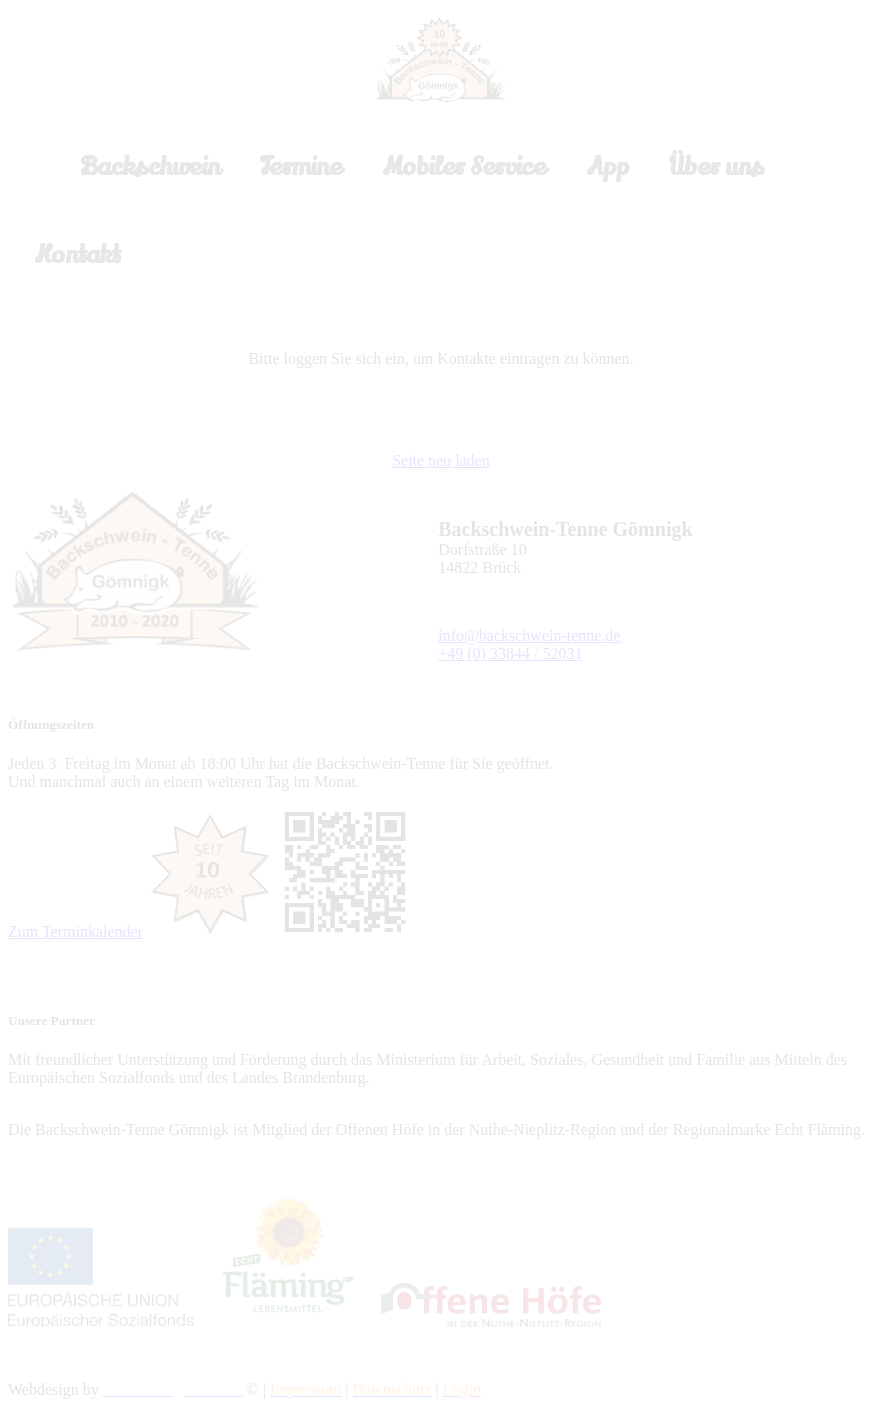 Image resolution: width=882 pixels, height=1415 pixels. Describe the element at coordinates (529, 635) in the screenshot. I see `info@backschwein-tenne.de` at that location.